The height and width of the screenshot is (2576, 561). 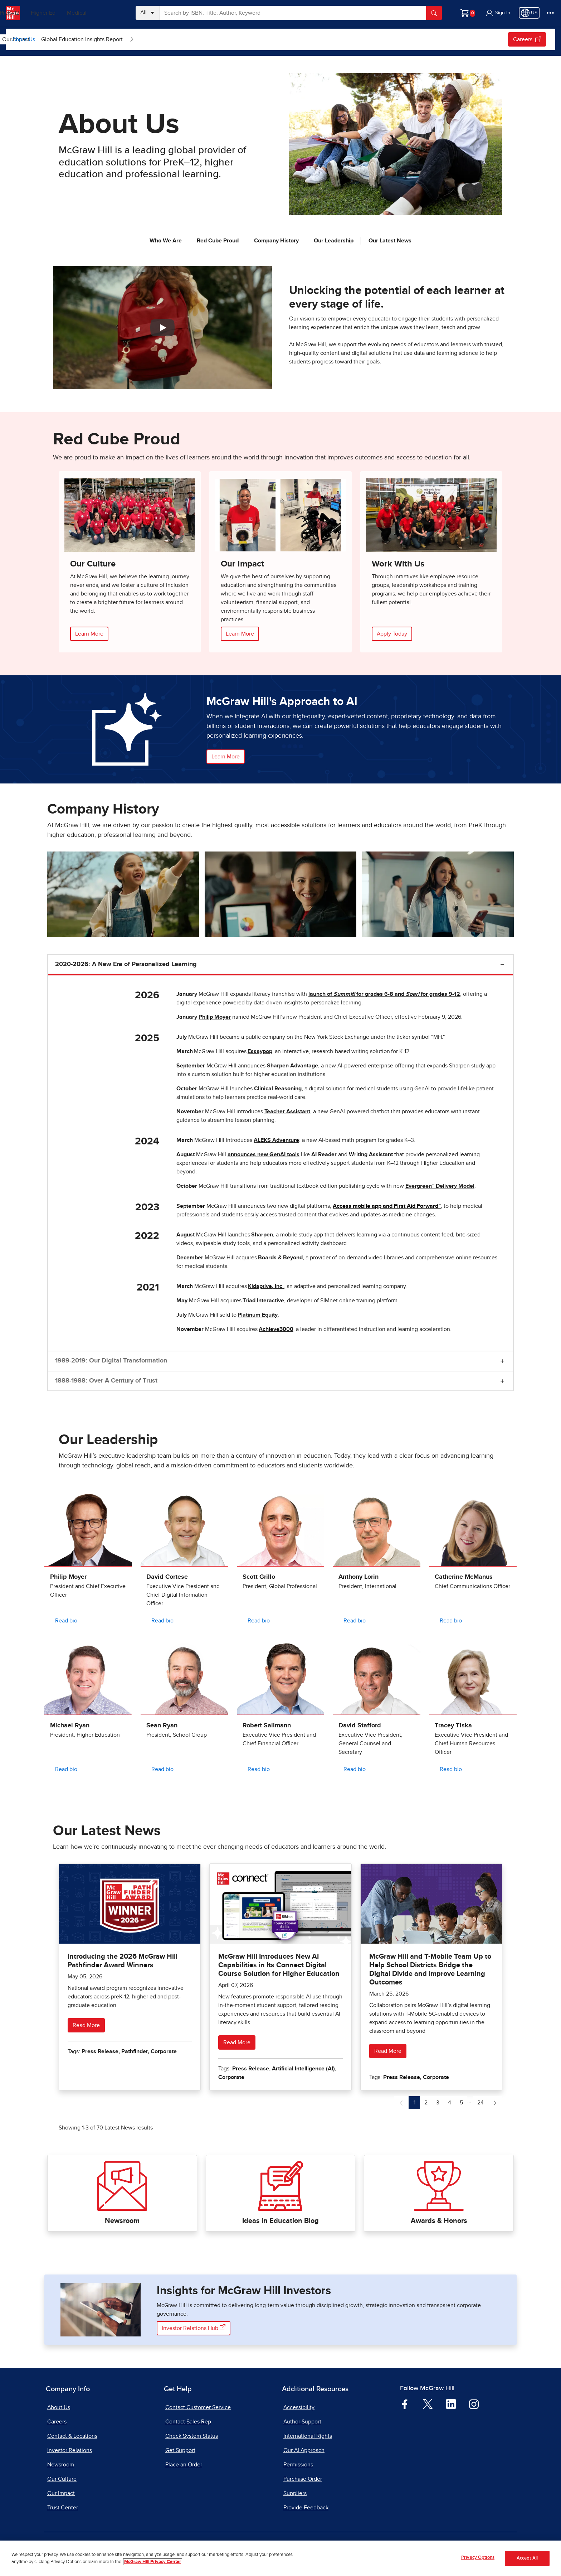 What do you see at coordinates (57, 2422) in the screenshot?
I see `Careers [Careers, opens in a new tab]` at bounding box center [57, 2422].